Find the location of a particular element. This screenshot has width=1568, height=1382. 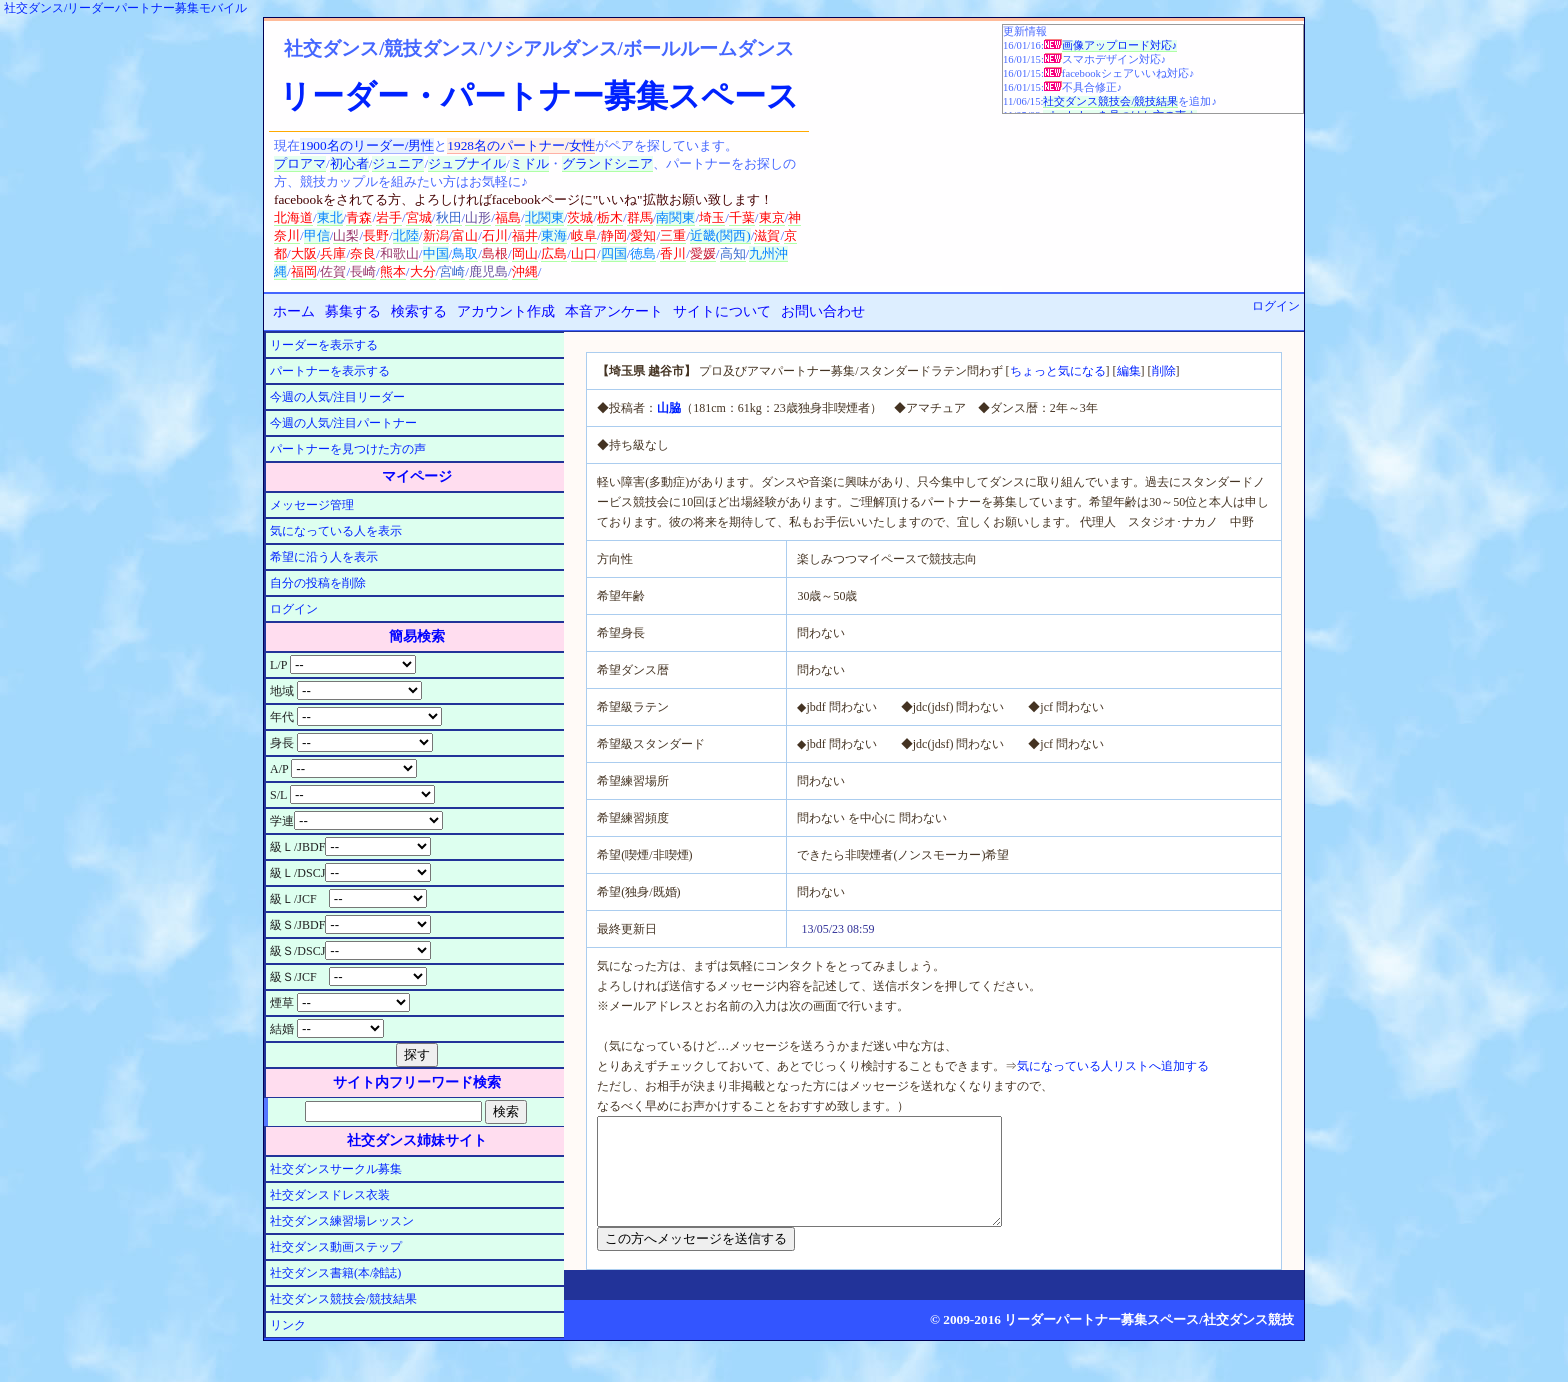

静岡 is located at coordinates (614, 235).